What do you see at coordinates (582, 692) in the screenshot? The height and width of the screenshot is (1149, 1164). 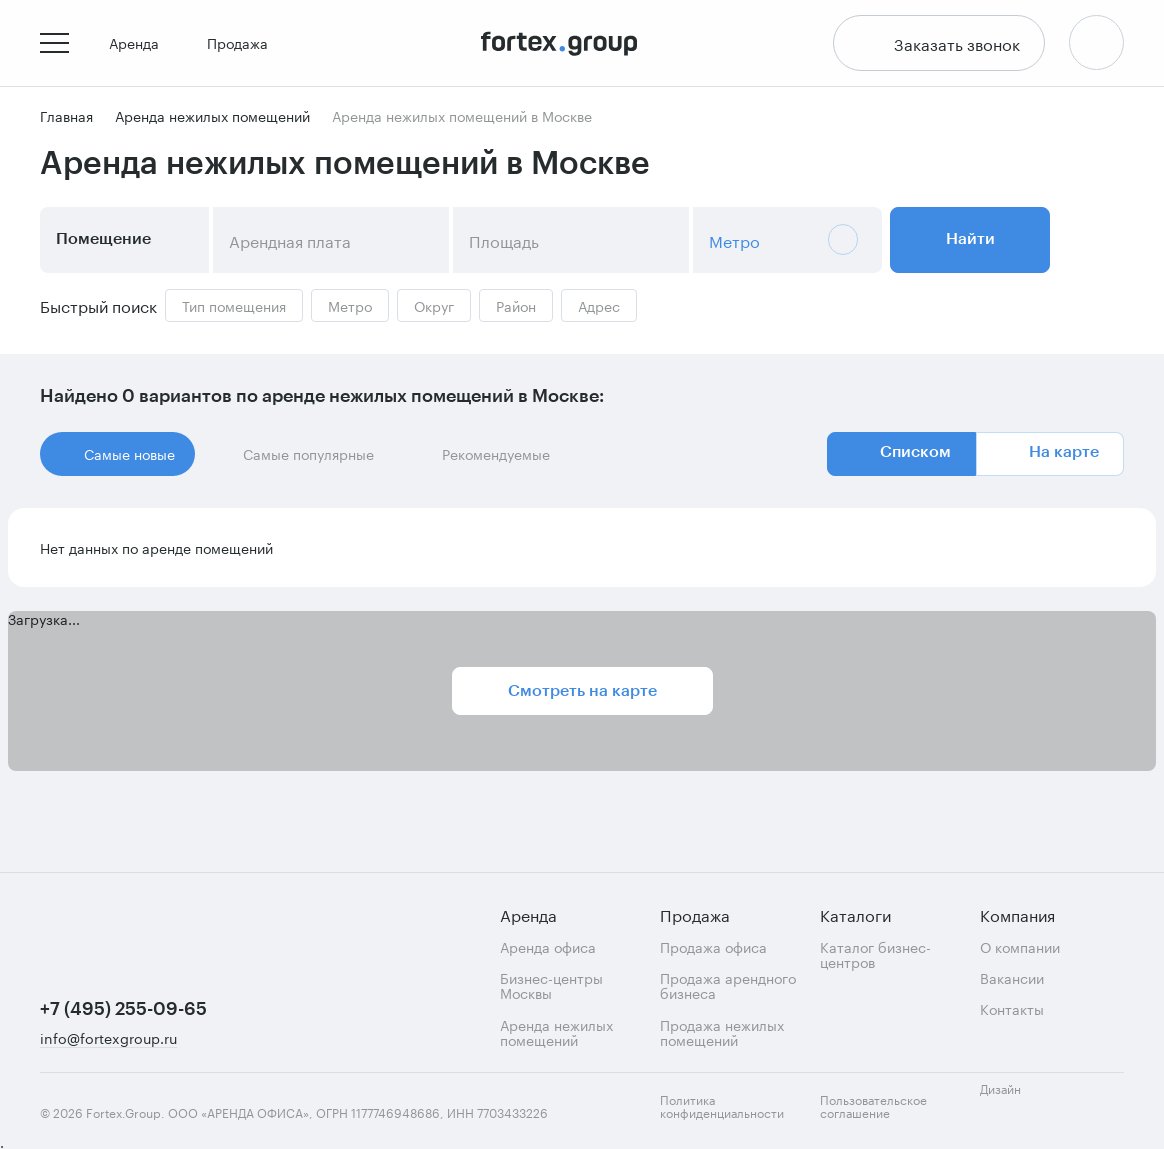 I see `Смотреть на карте` at bounding box center [582, 692].